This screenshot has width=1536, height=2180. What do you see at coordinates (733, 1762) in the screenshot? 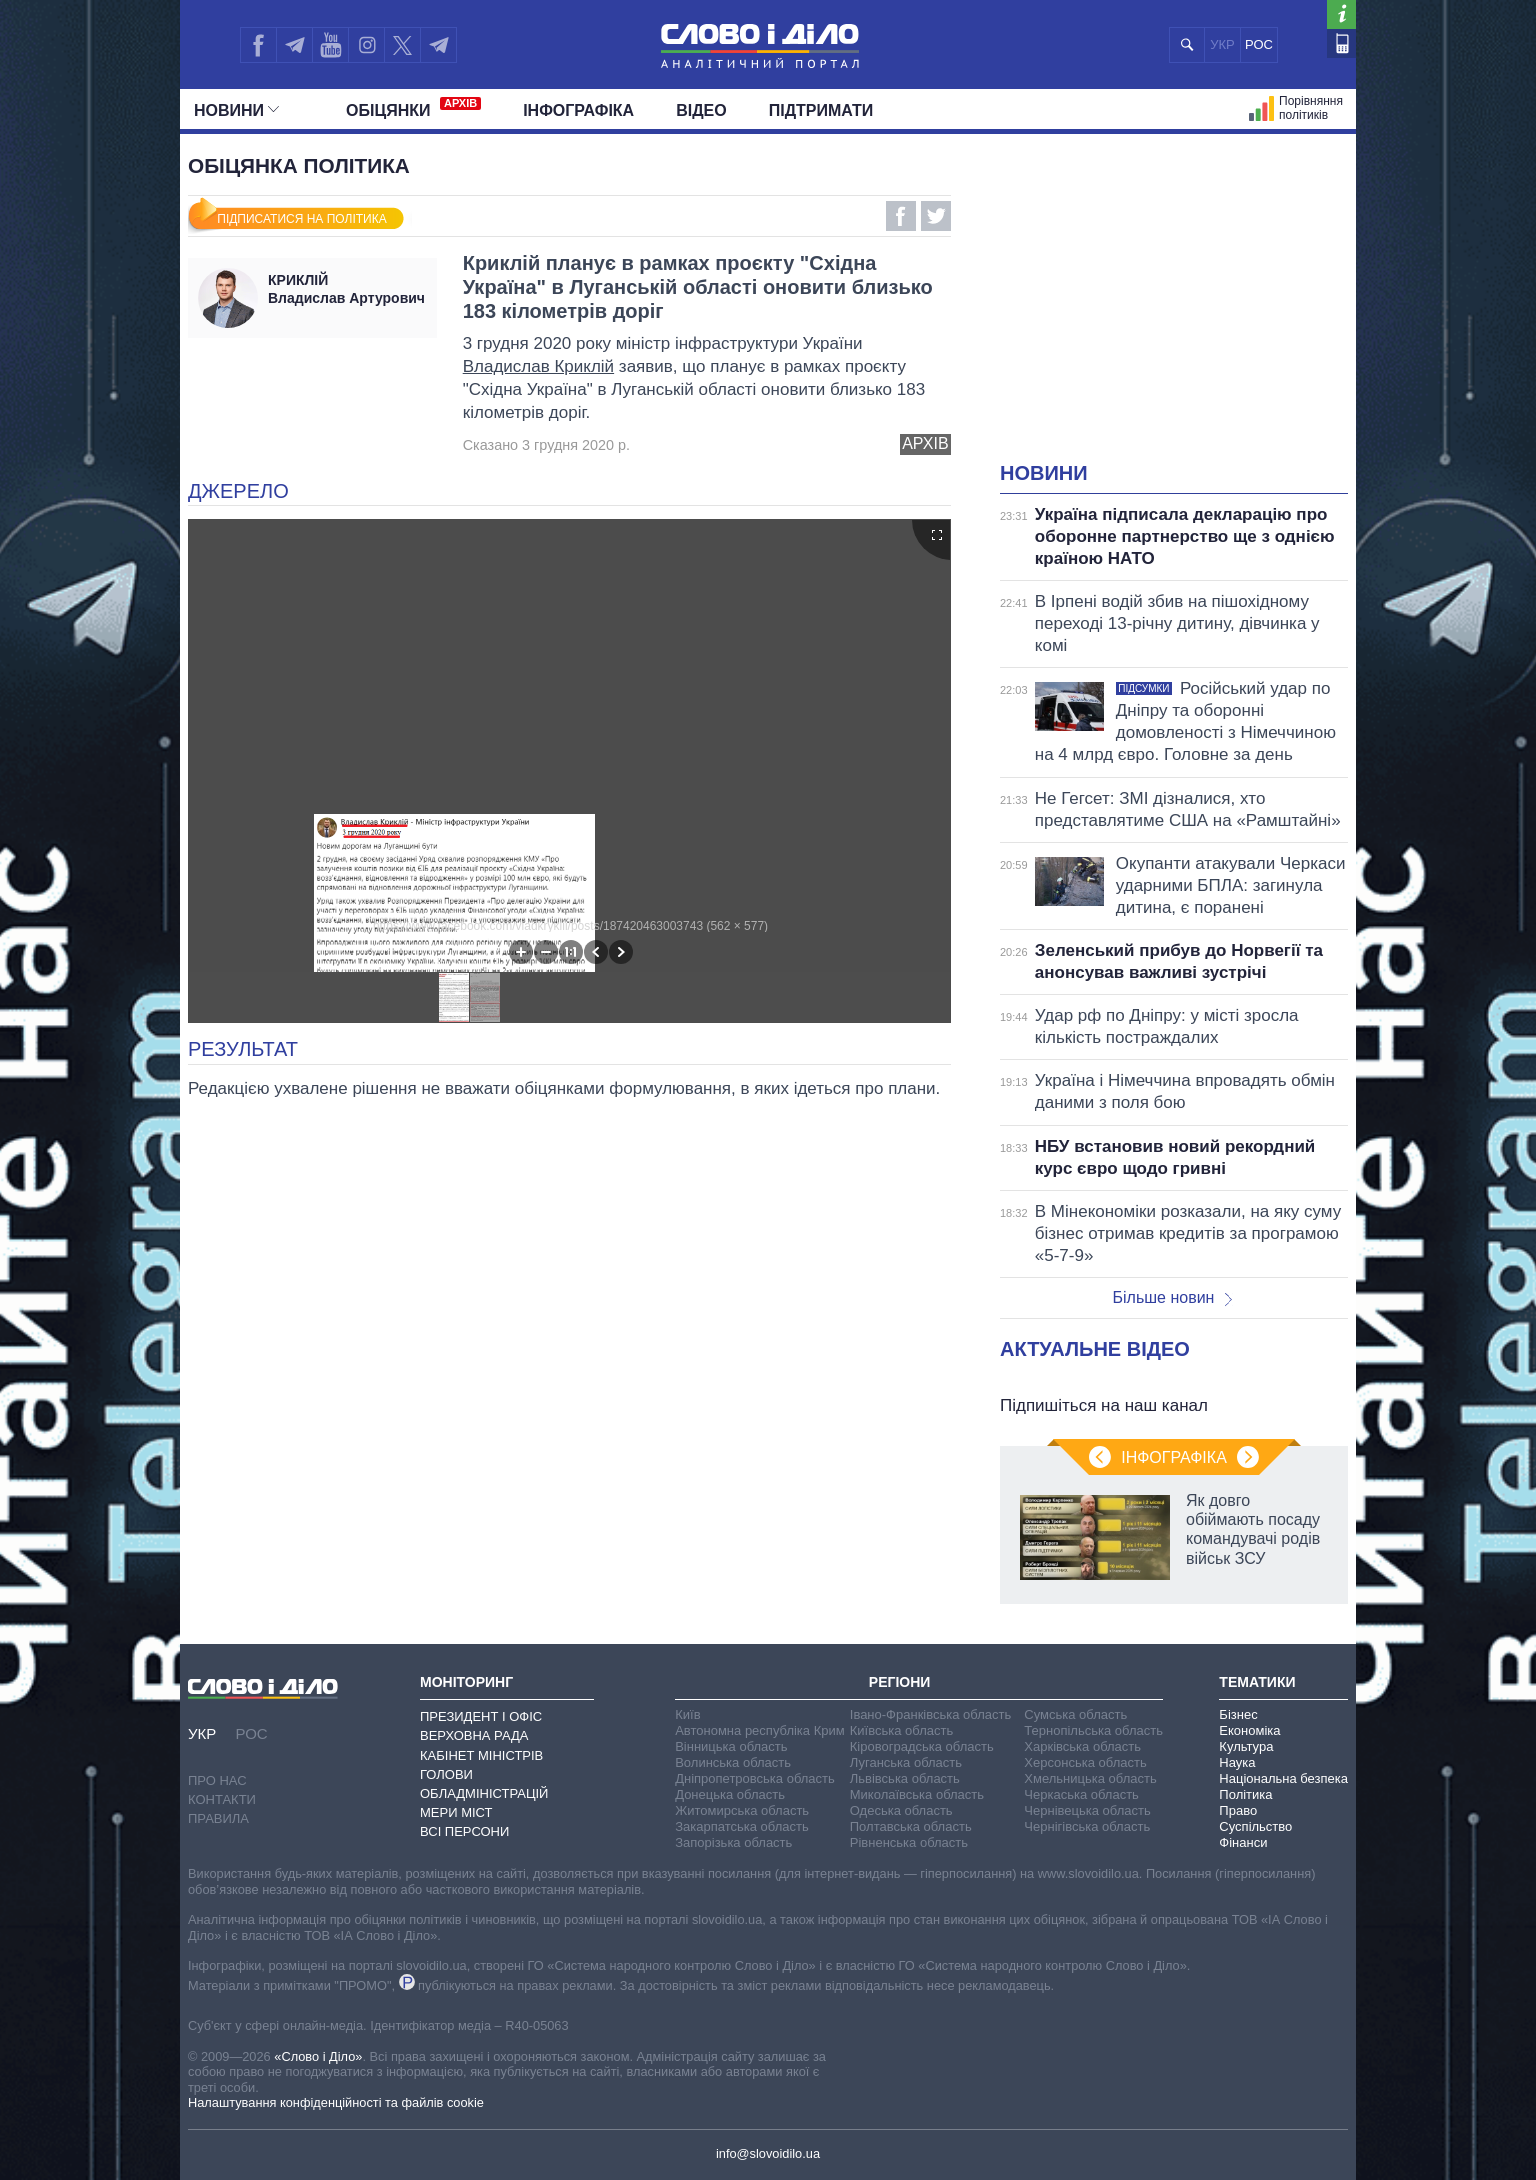
I see `Волинська область` at bounding box center [733, 1762].